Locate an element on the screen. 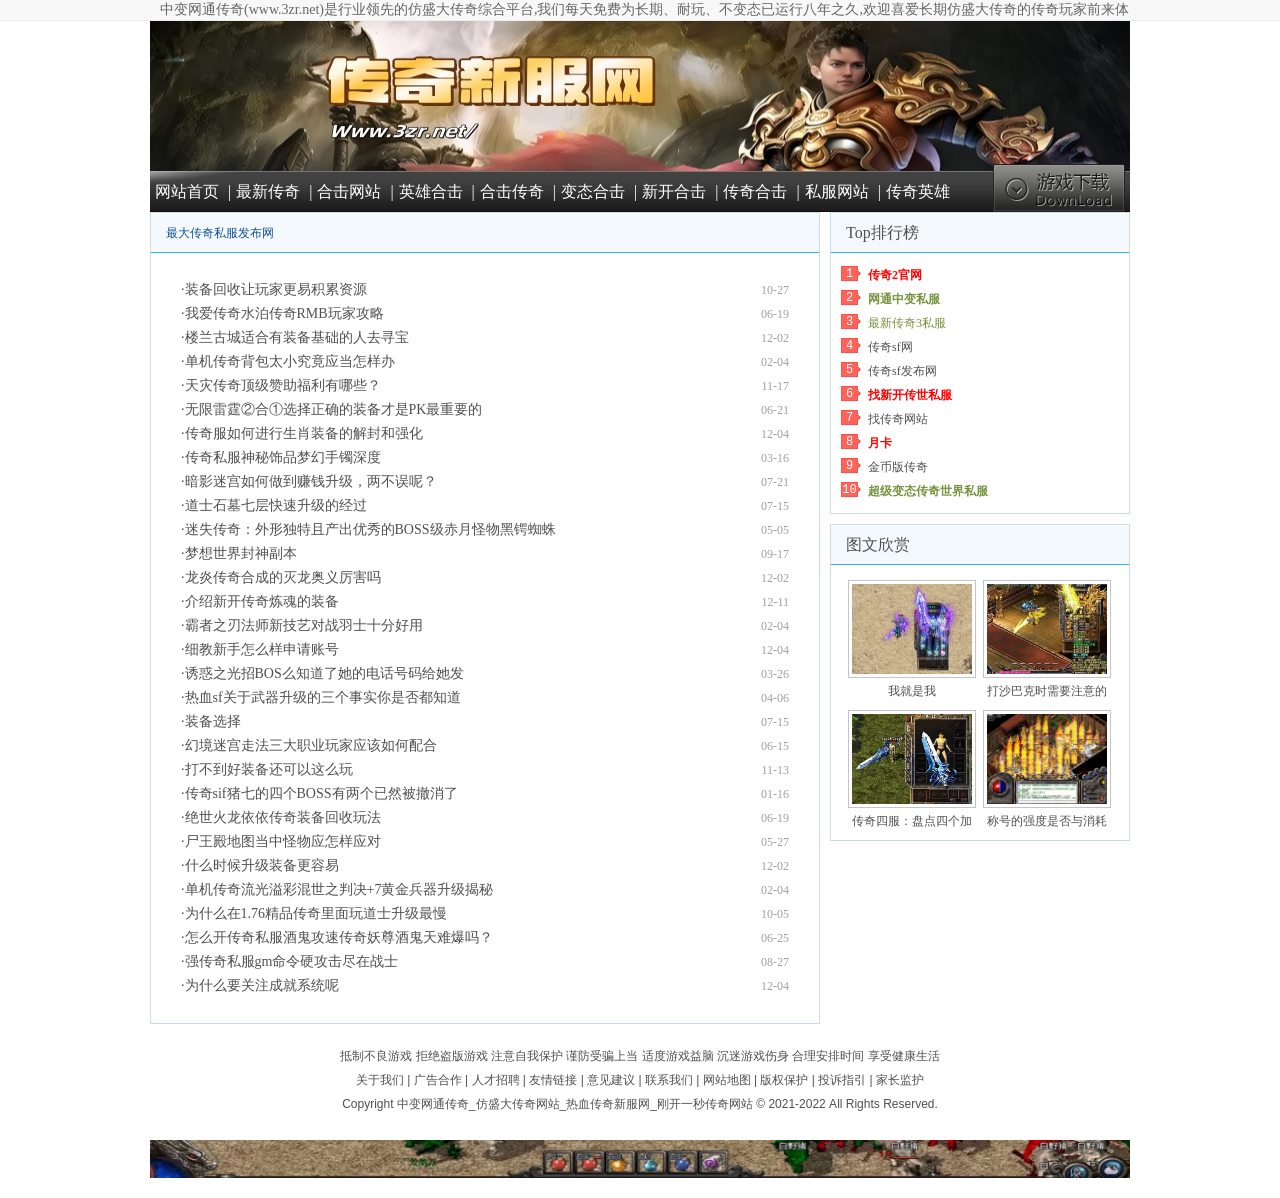  幻境迷宫走法三大职业玩家应该如何配合 is located at coordinates (311, 745).